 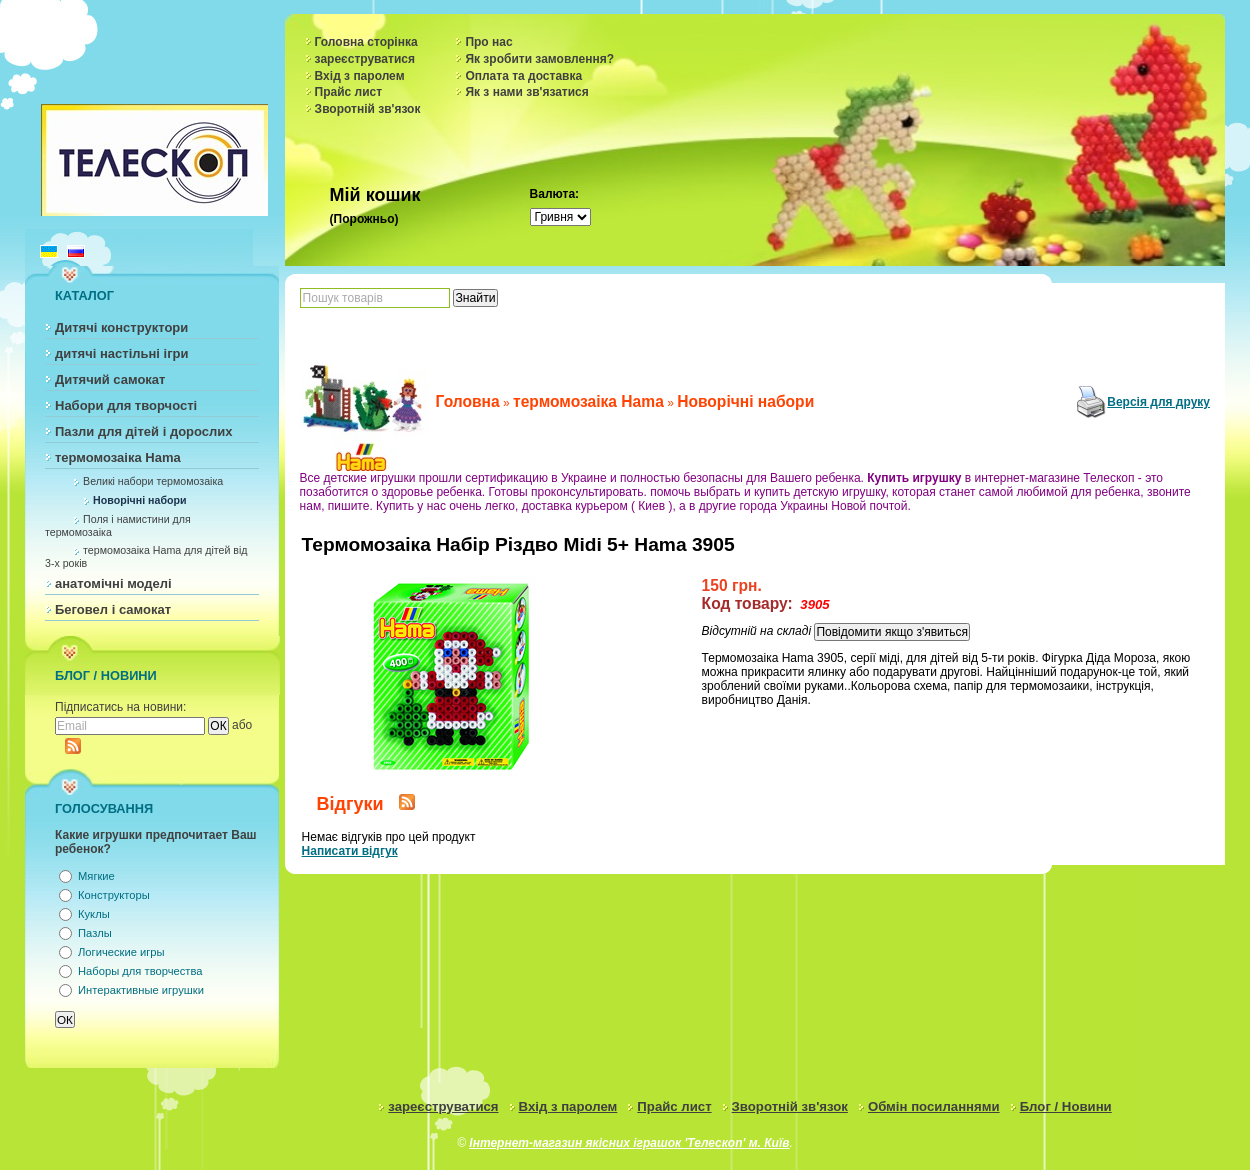 I want to click on Мій кошик, so click(x=375, y=195).